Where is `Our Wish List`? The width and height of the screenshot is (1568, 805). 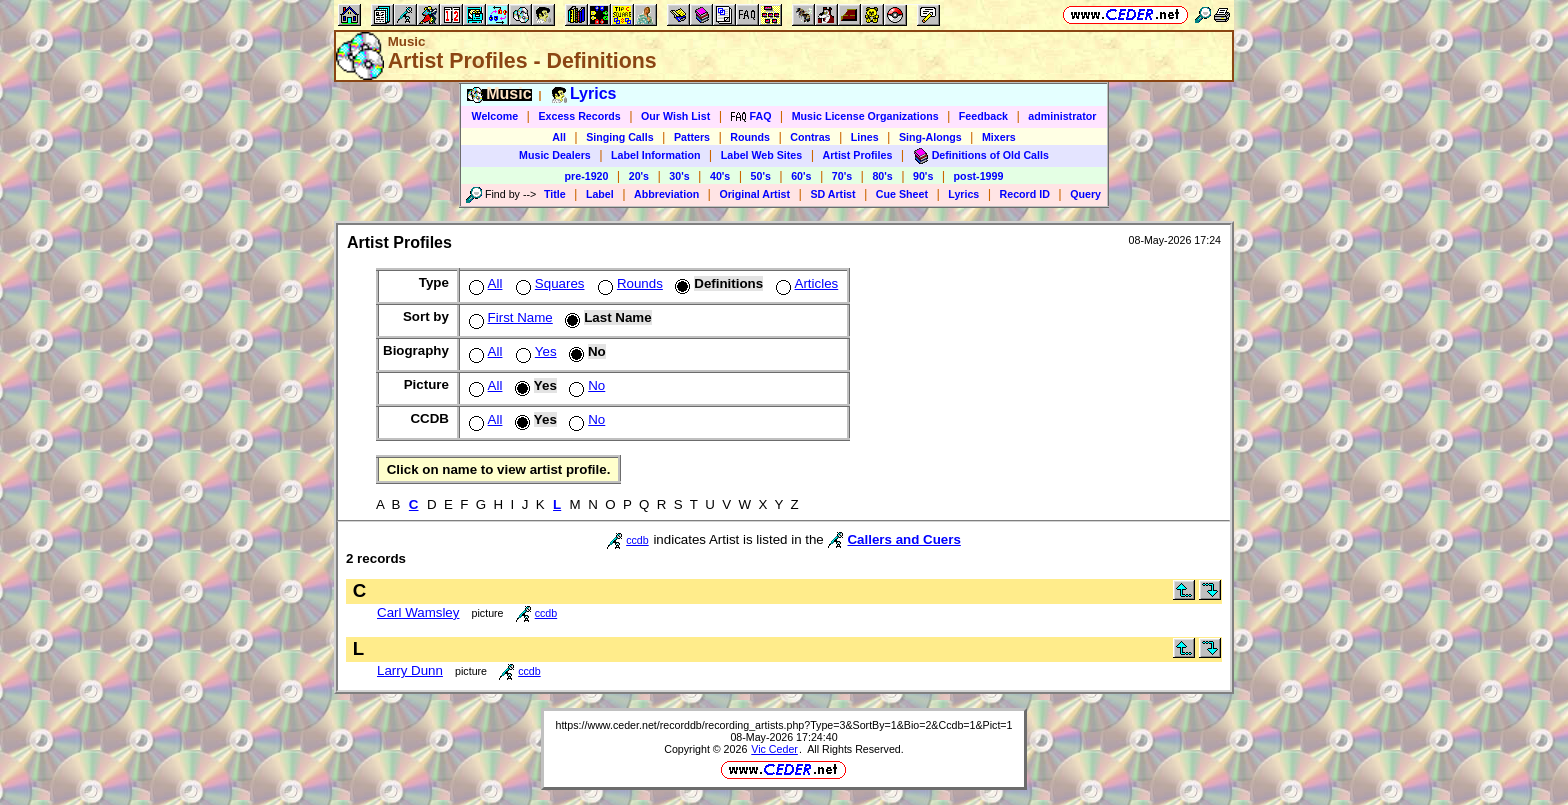 Our Wish List is located at coordinates (675, 116).